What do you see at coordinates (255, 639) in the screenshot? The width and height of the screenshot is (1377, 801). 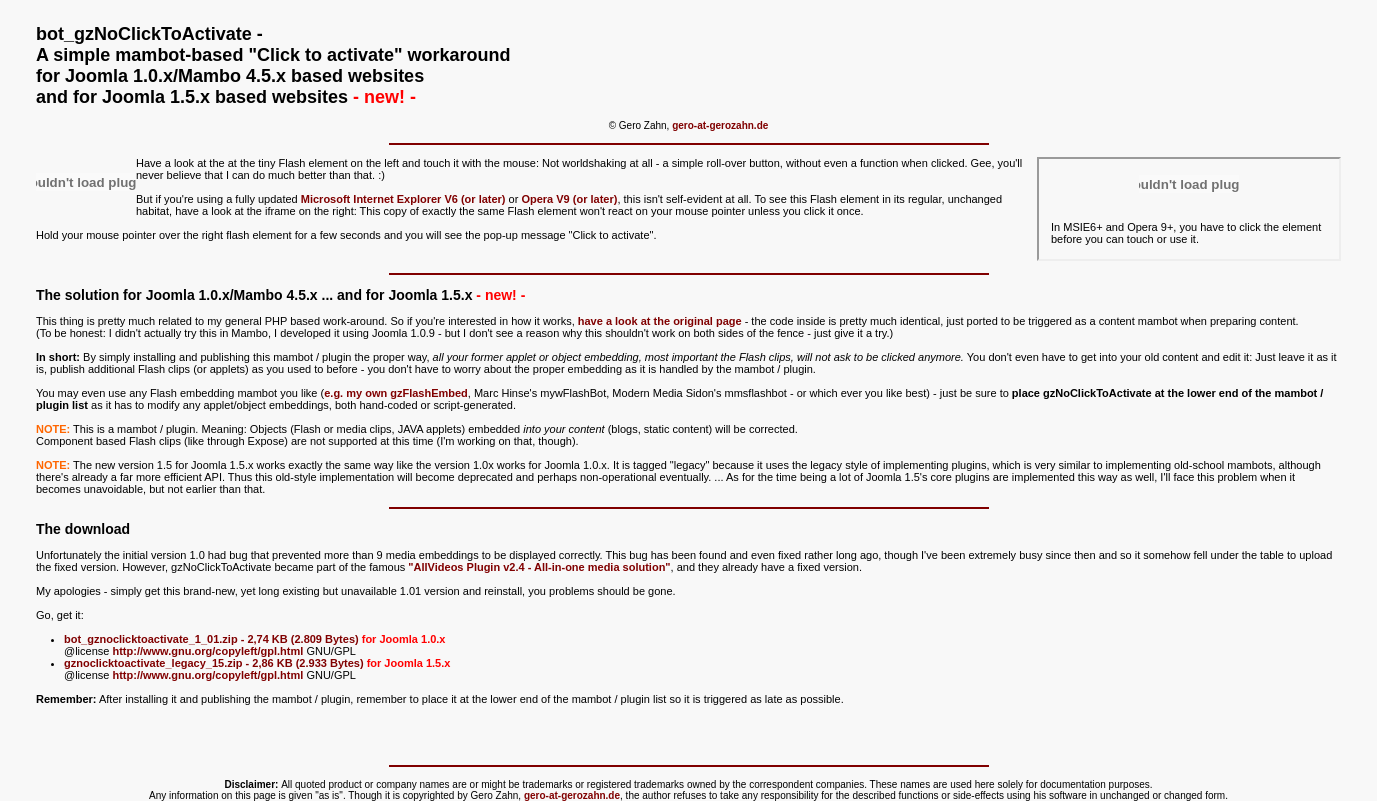 I see `bot_gznoclicktoactivate_1_01.zip - 2,74 KB (2.809 Bytes)` at bounding box center [255, 639].